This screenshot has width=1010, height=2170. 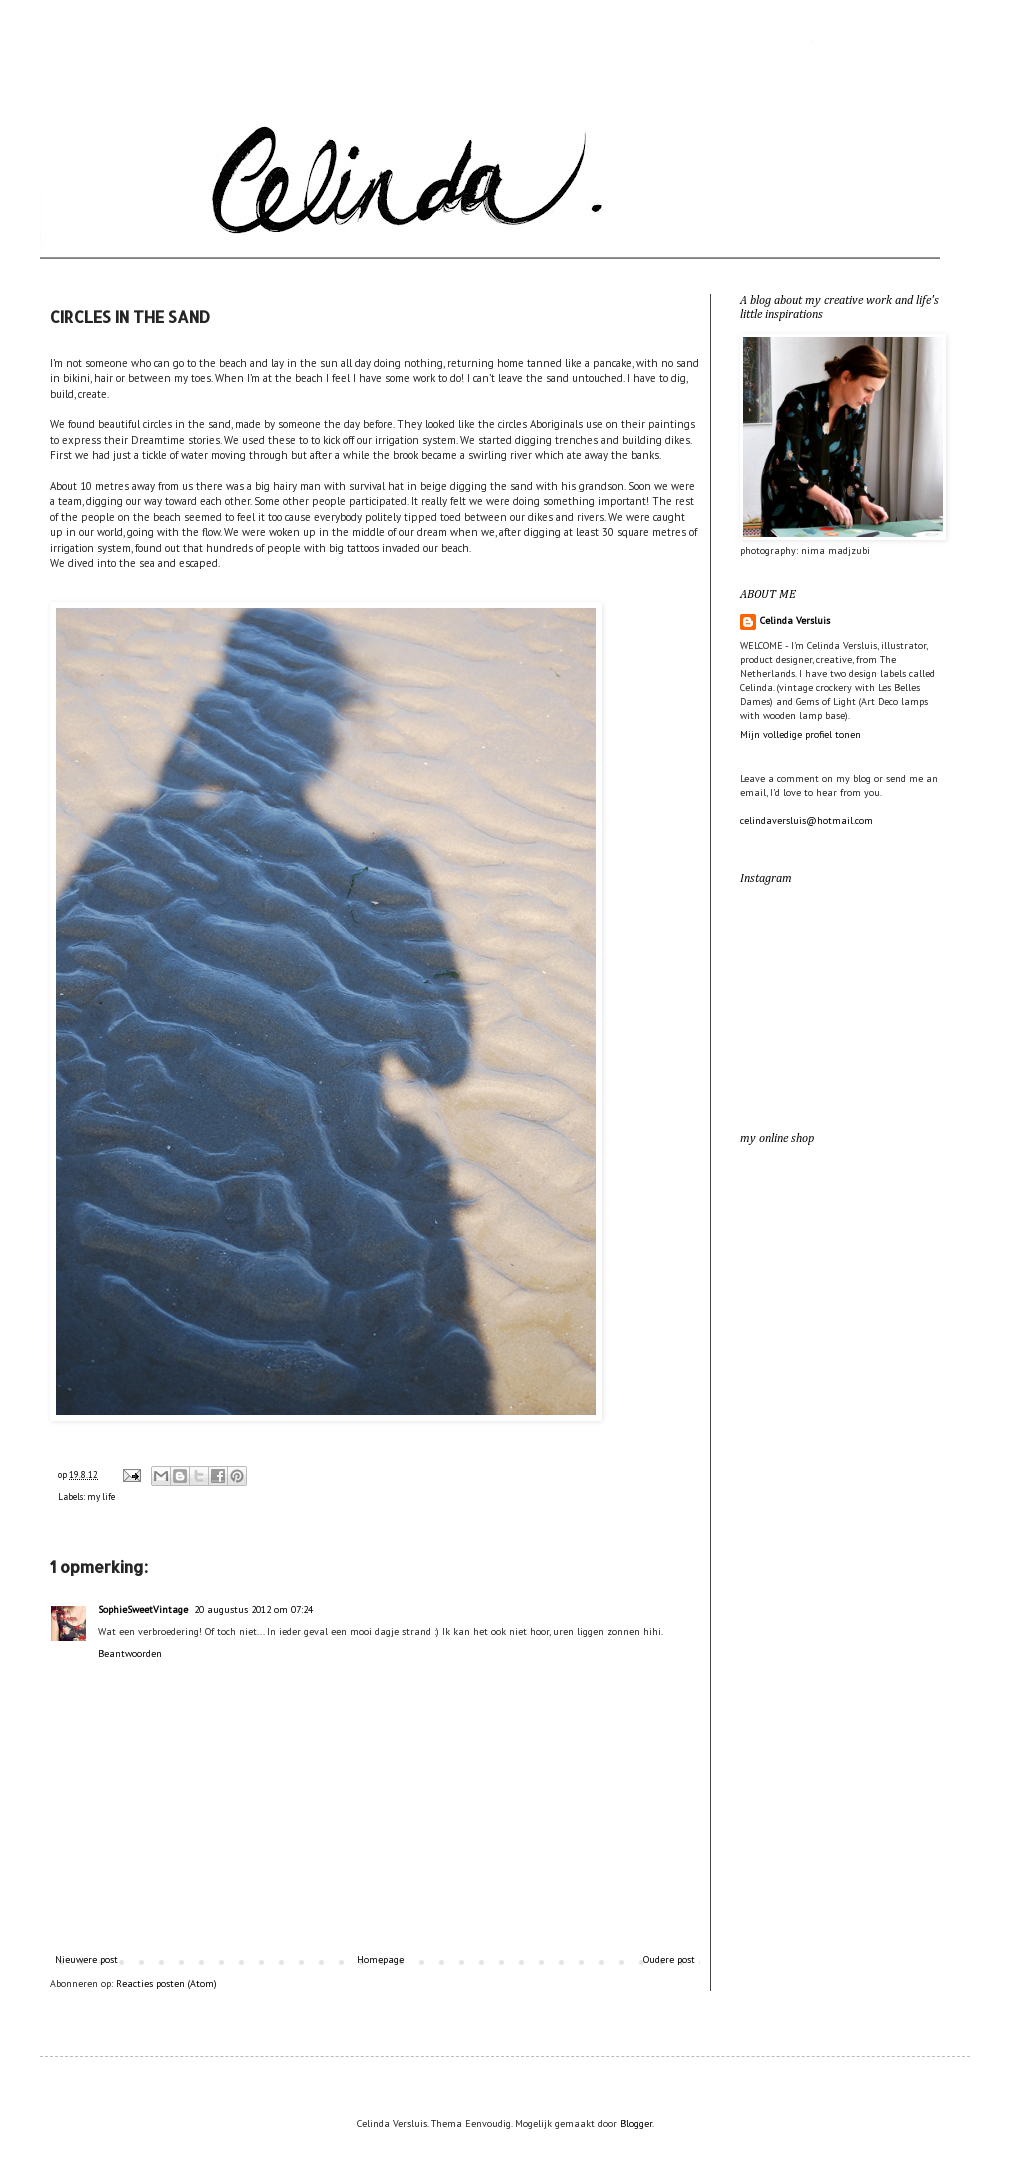 What do you see at coordinates (380, 1959) in the screenshot?
I see `Homepage` at bounding box center [380, 1959].